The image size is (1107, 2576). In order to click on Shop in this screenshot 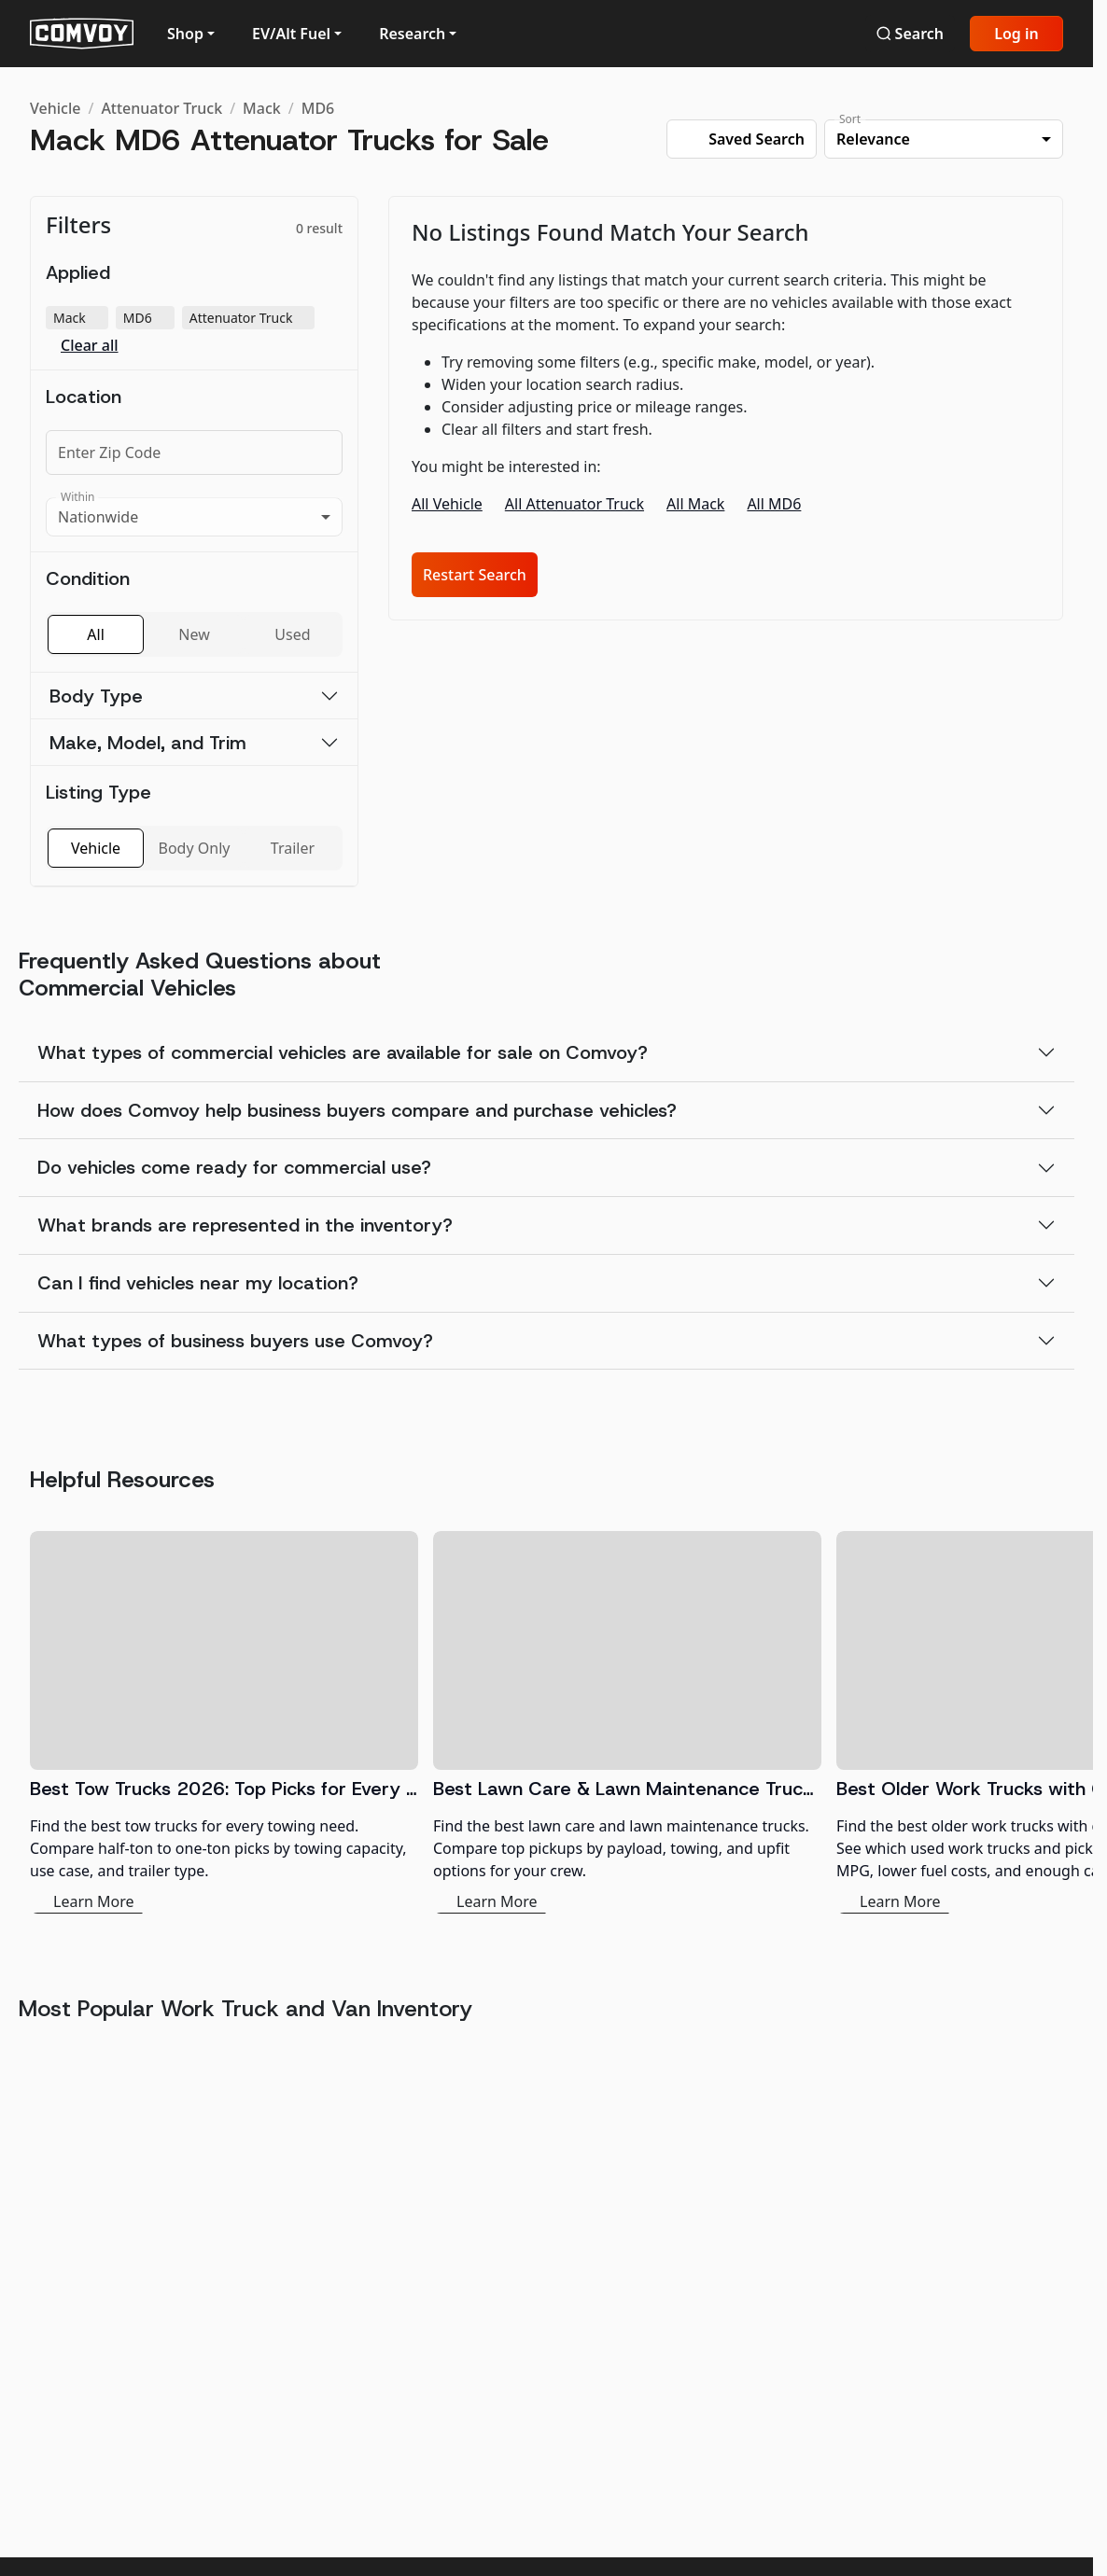, I will do `click(185, 33)`.